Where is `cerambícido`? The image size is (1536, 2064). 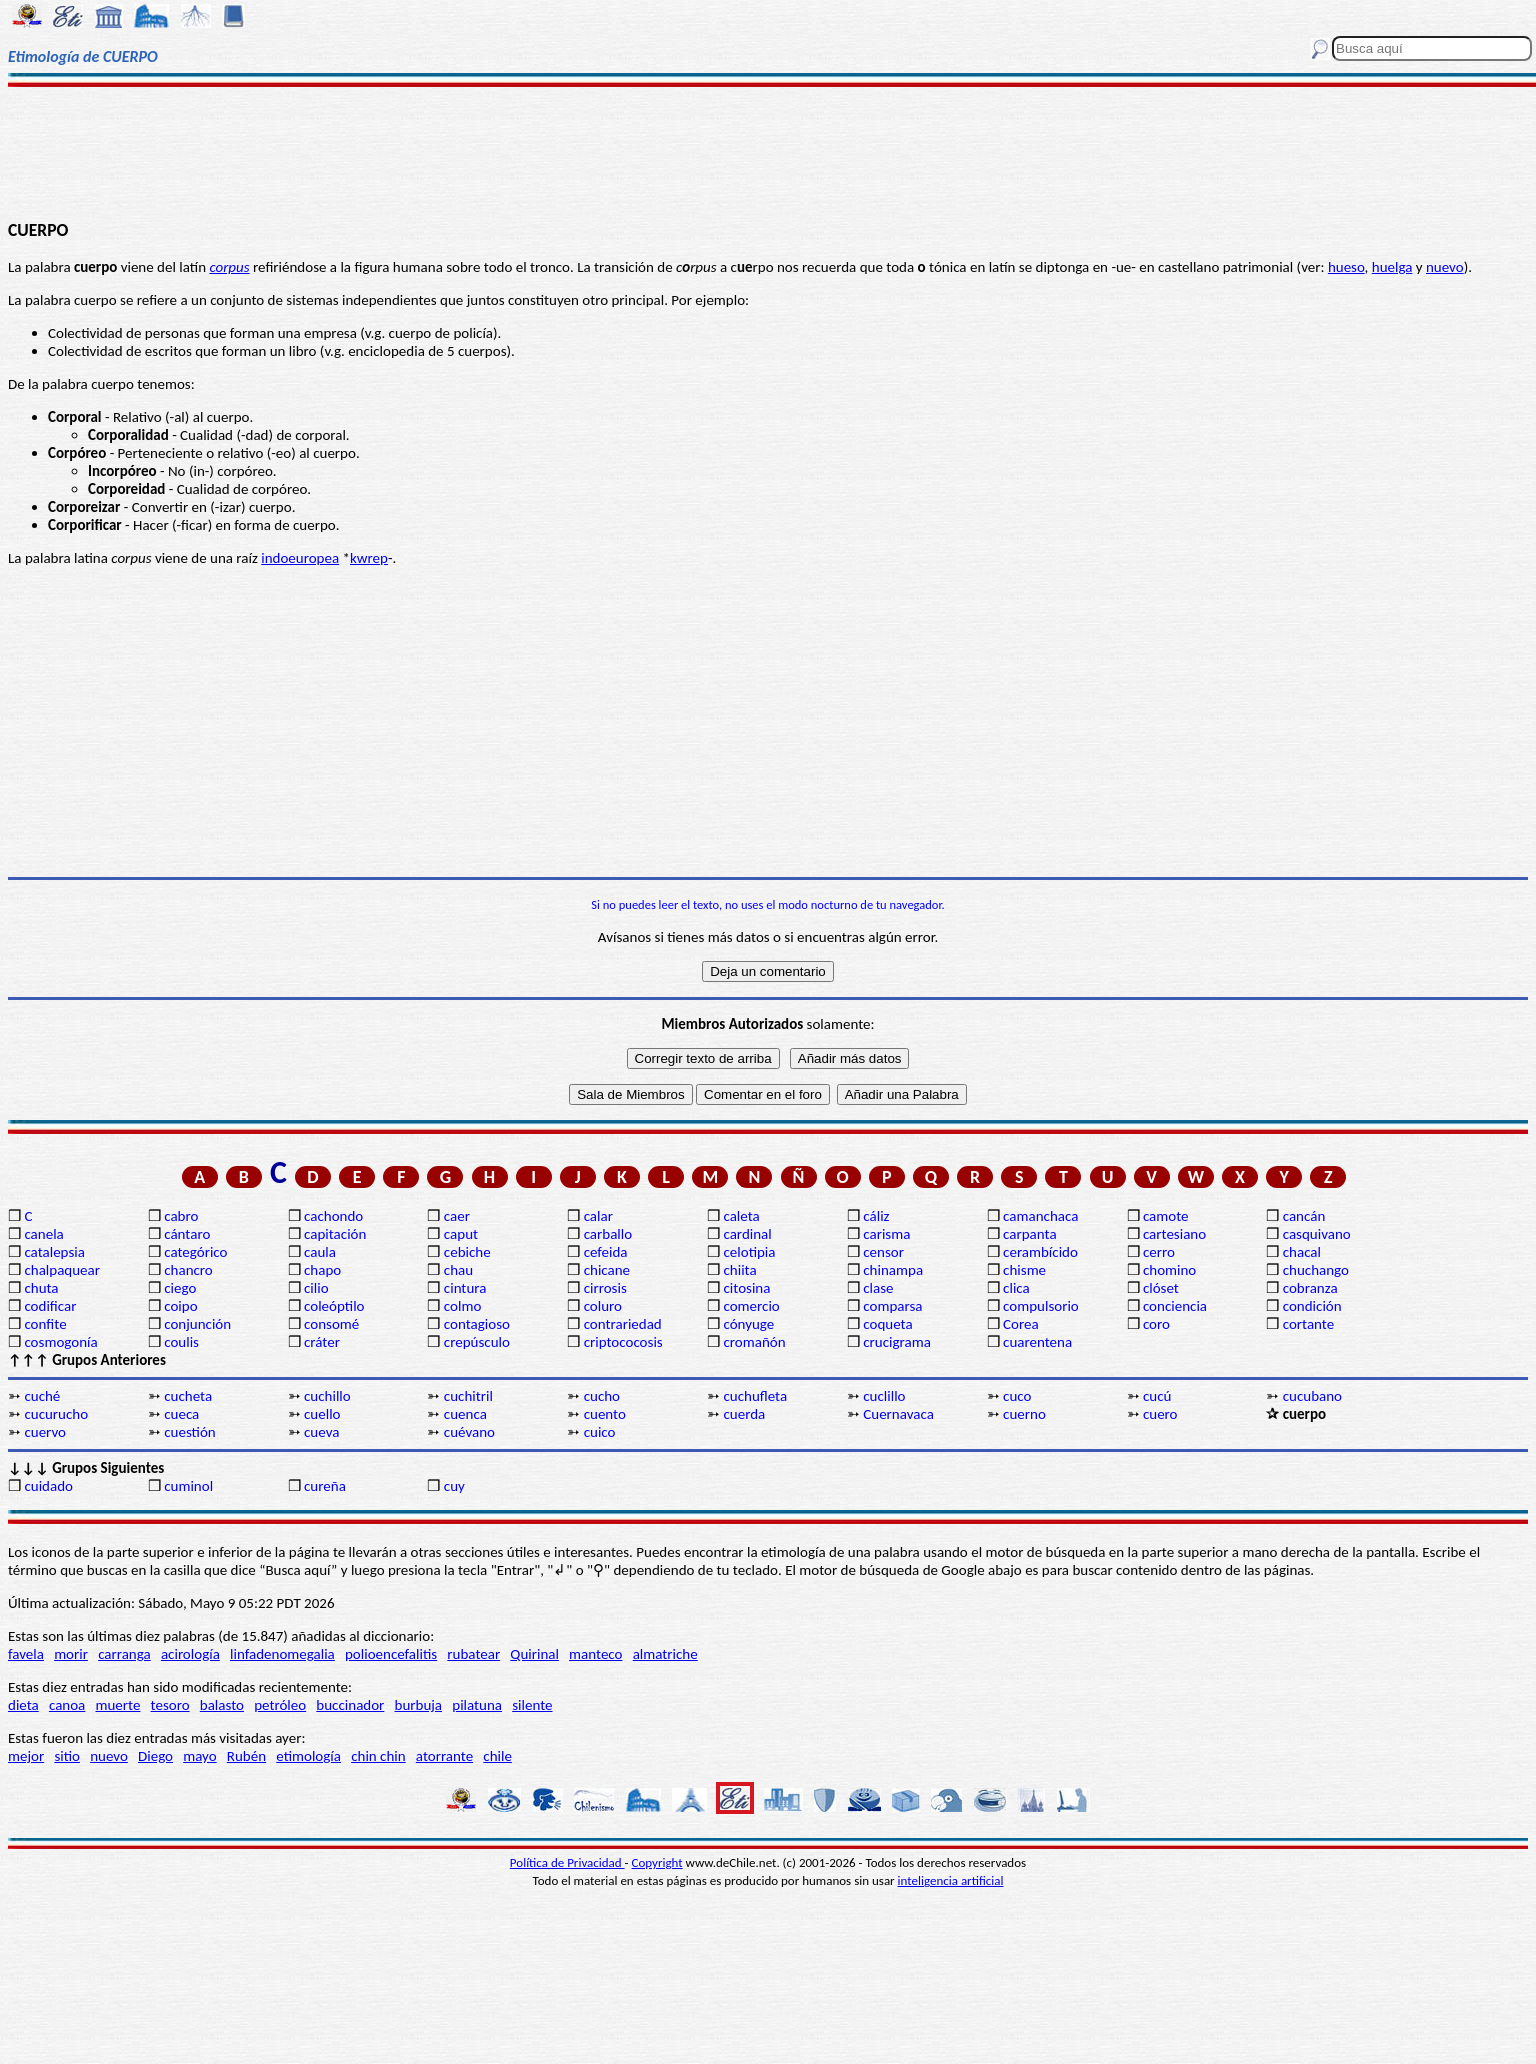
cerambícido is located at coordinates (1040, 1252).